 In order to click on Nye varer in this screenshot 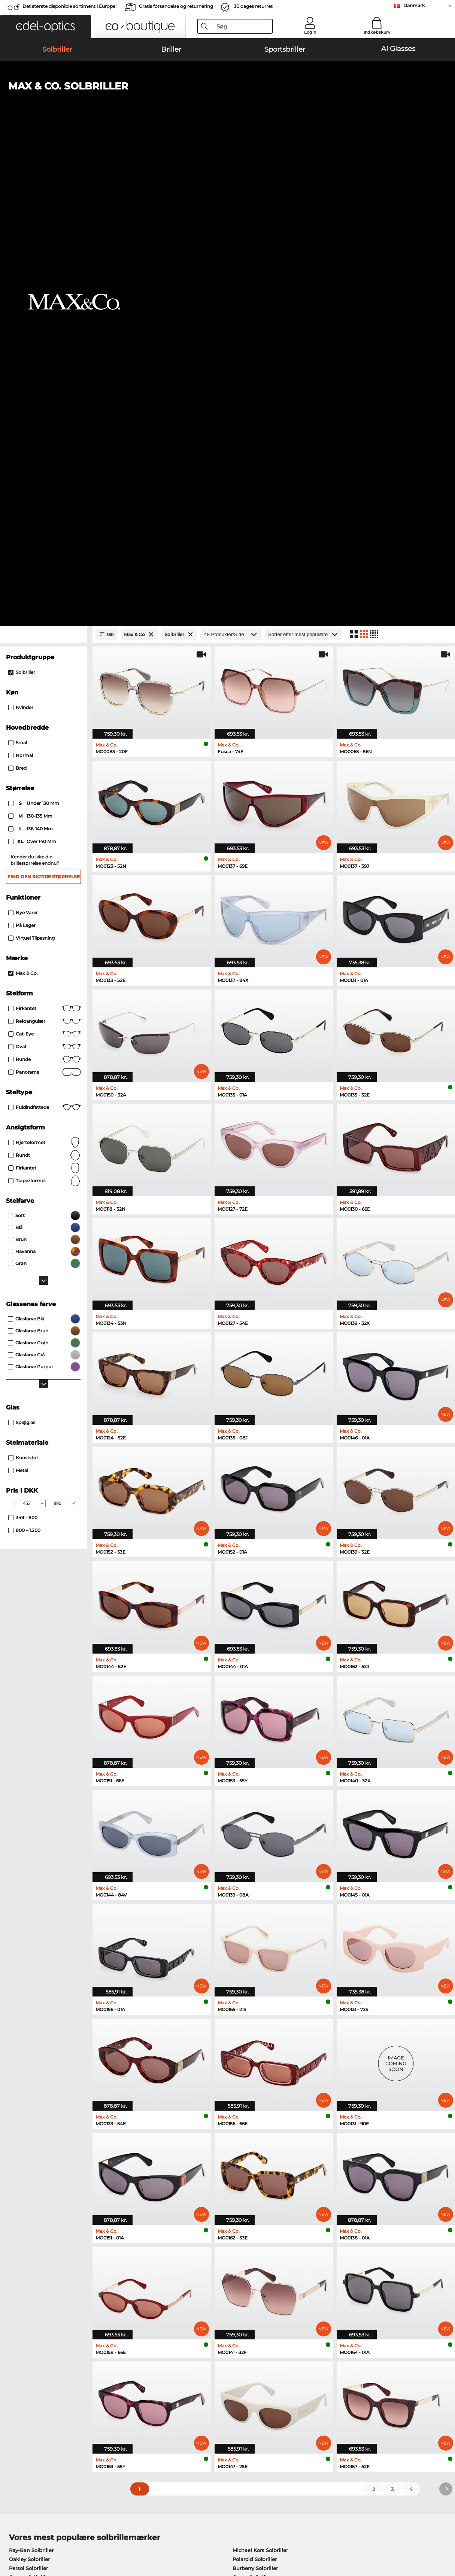, I will do `click(23, 439)`.